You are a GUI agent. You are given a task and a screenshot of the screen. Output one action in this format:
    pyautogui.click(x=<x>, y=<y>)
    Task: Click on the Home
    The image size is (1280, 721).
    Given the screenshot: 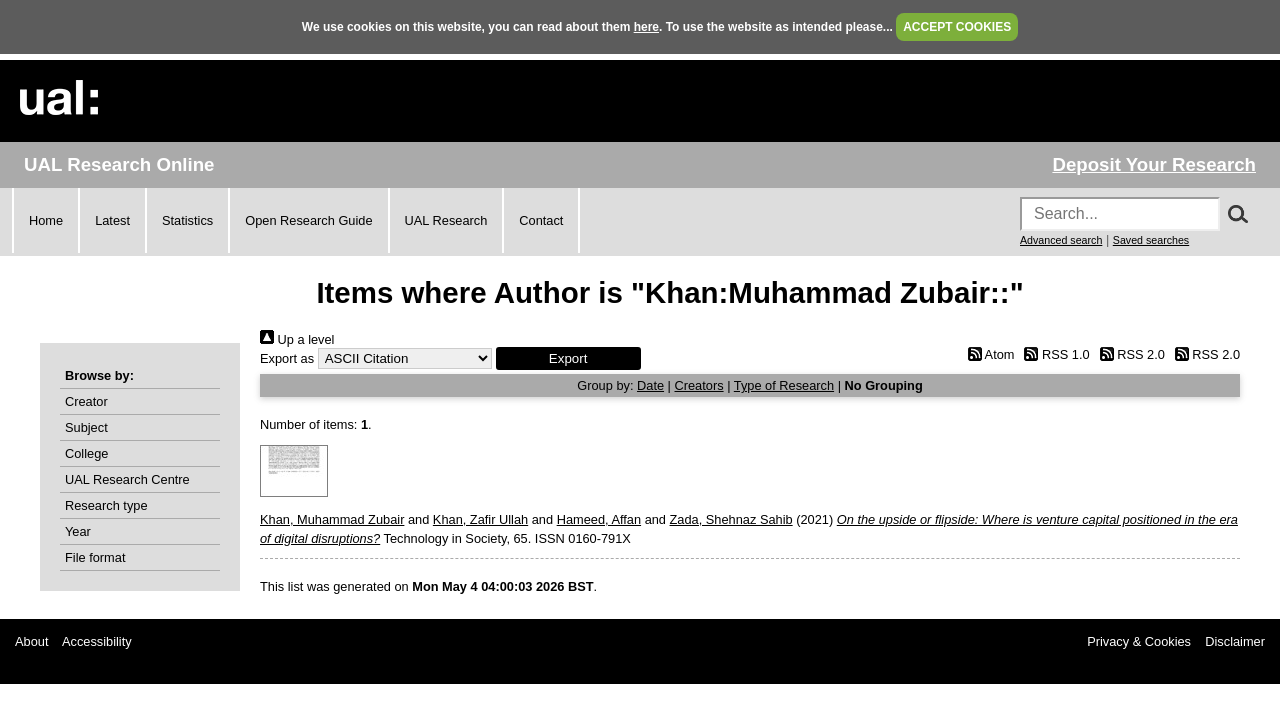 What is the action you would take?
    pyautogui.click(x=46, y=220)
    